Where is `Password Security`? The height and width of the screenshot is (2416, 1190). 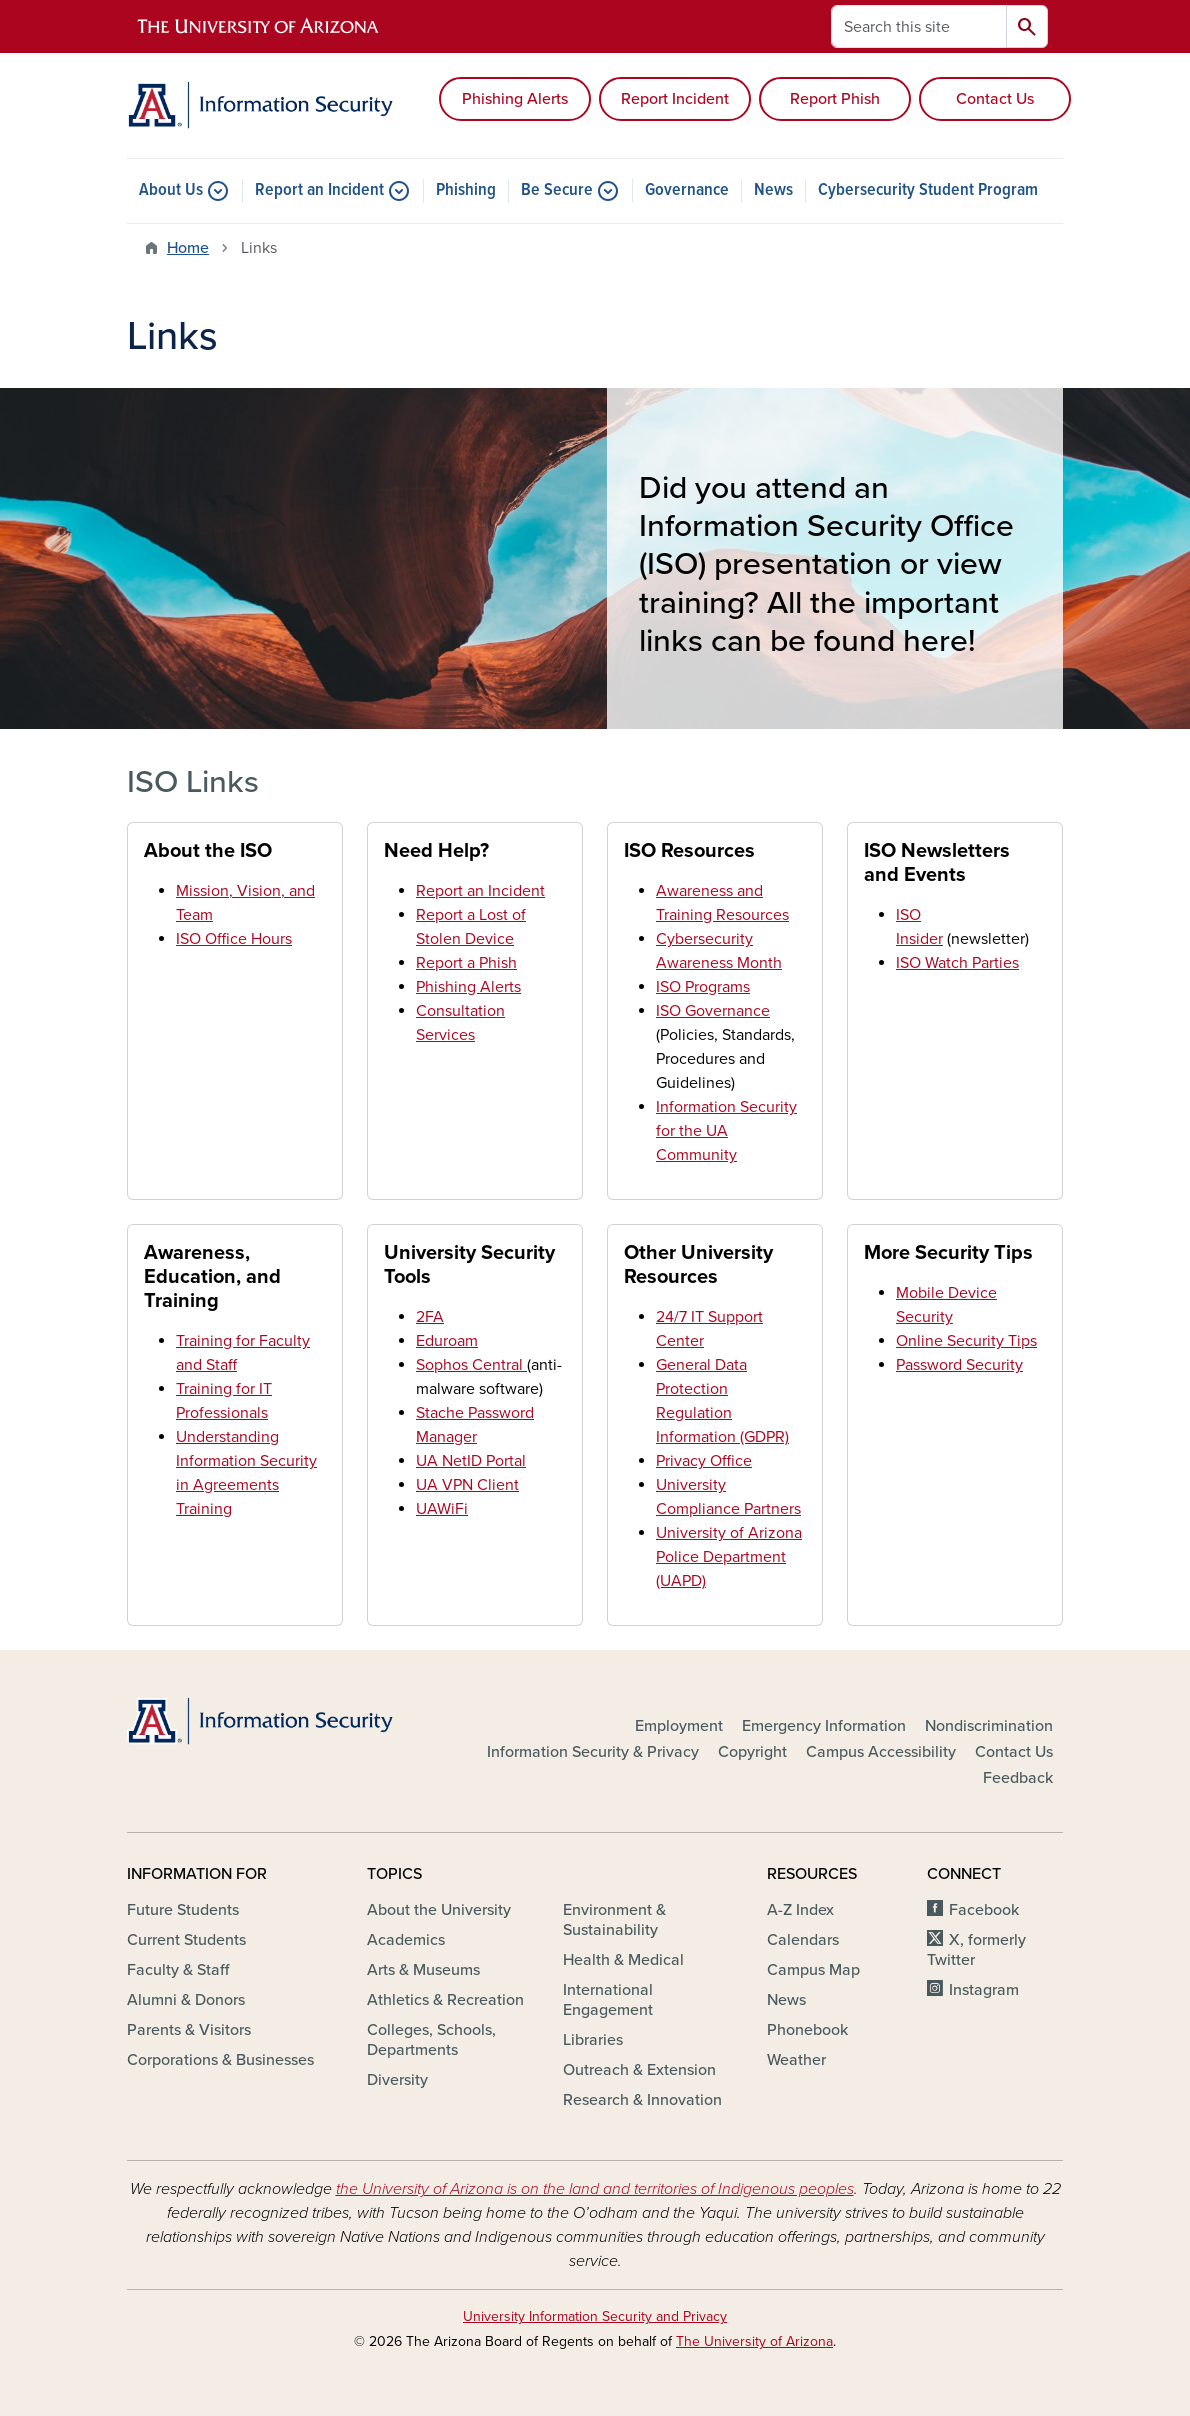 Password Security is located at coordinates (959, 1365).